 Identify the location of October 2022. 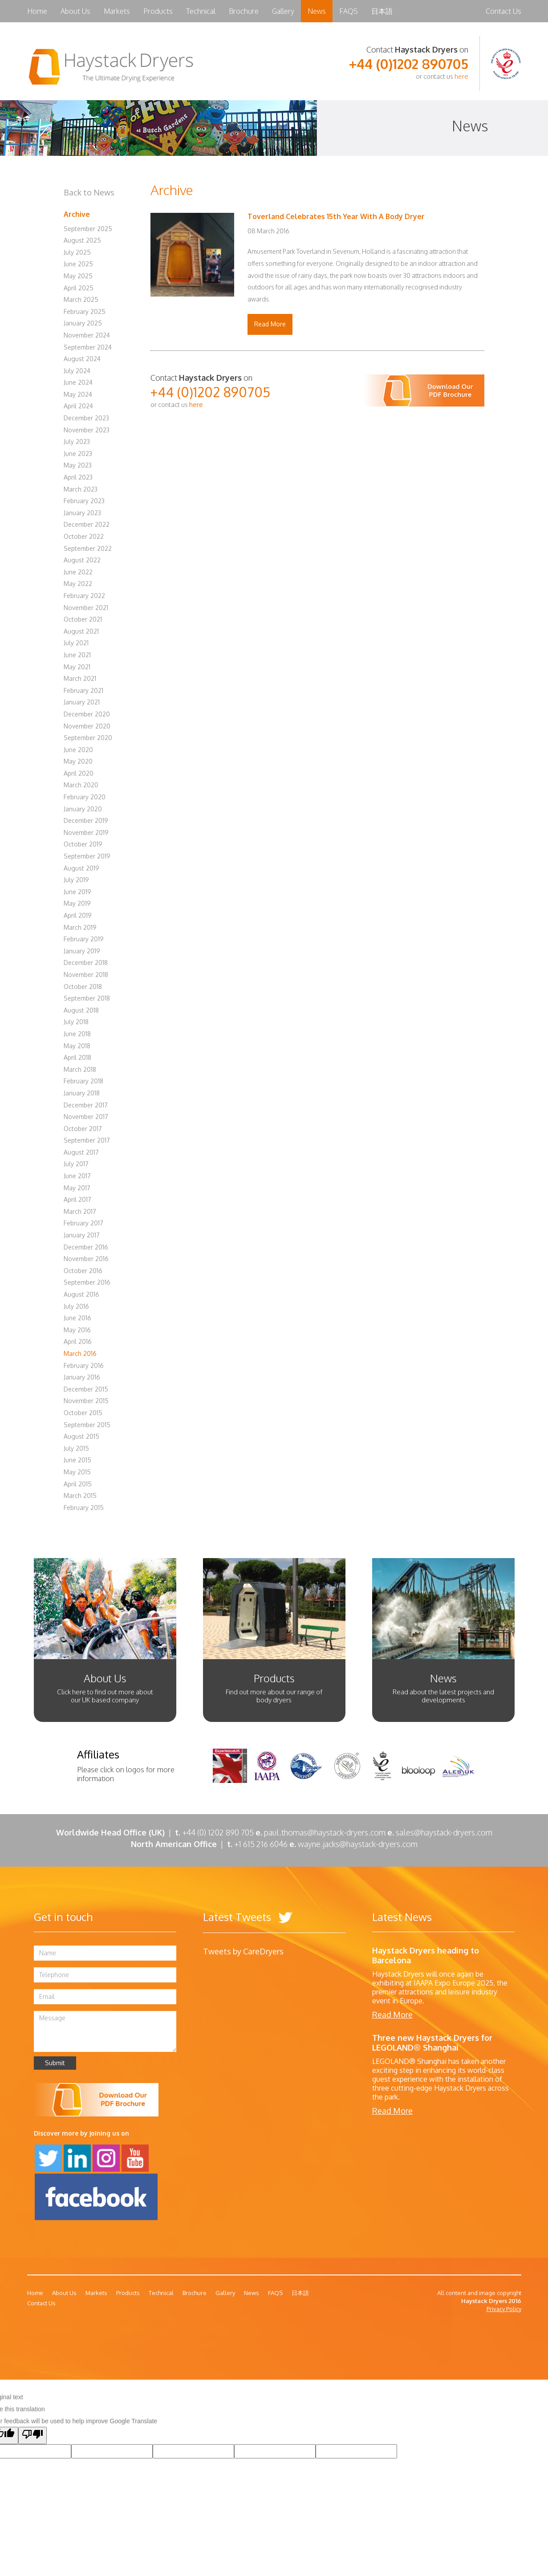
(84, 536).